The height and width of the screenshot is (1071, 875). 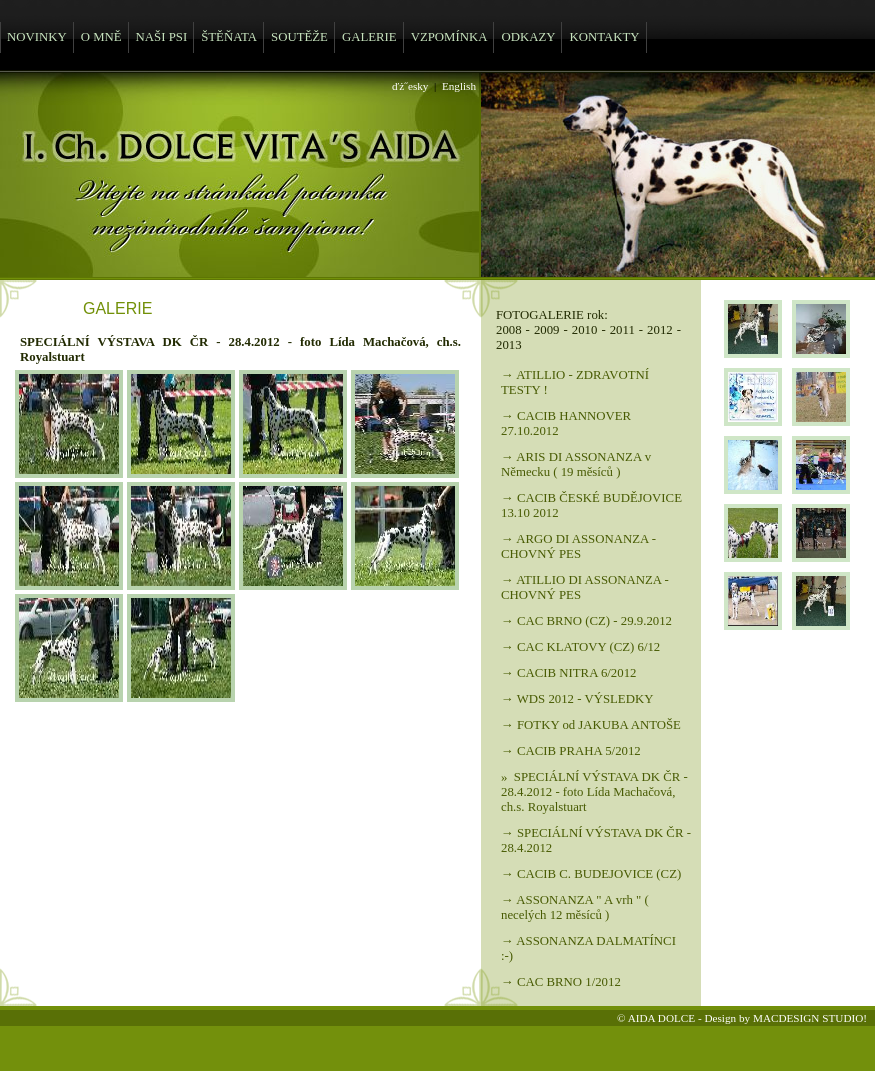 I want to click on → CAC BRNO 1/2012, so click(x=561, y=982).